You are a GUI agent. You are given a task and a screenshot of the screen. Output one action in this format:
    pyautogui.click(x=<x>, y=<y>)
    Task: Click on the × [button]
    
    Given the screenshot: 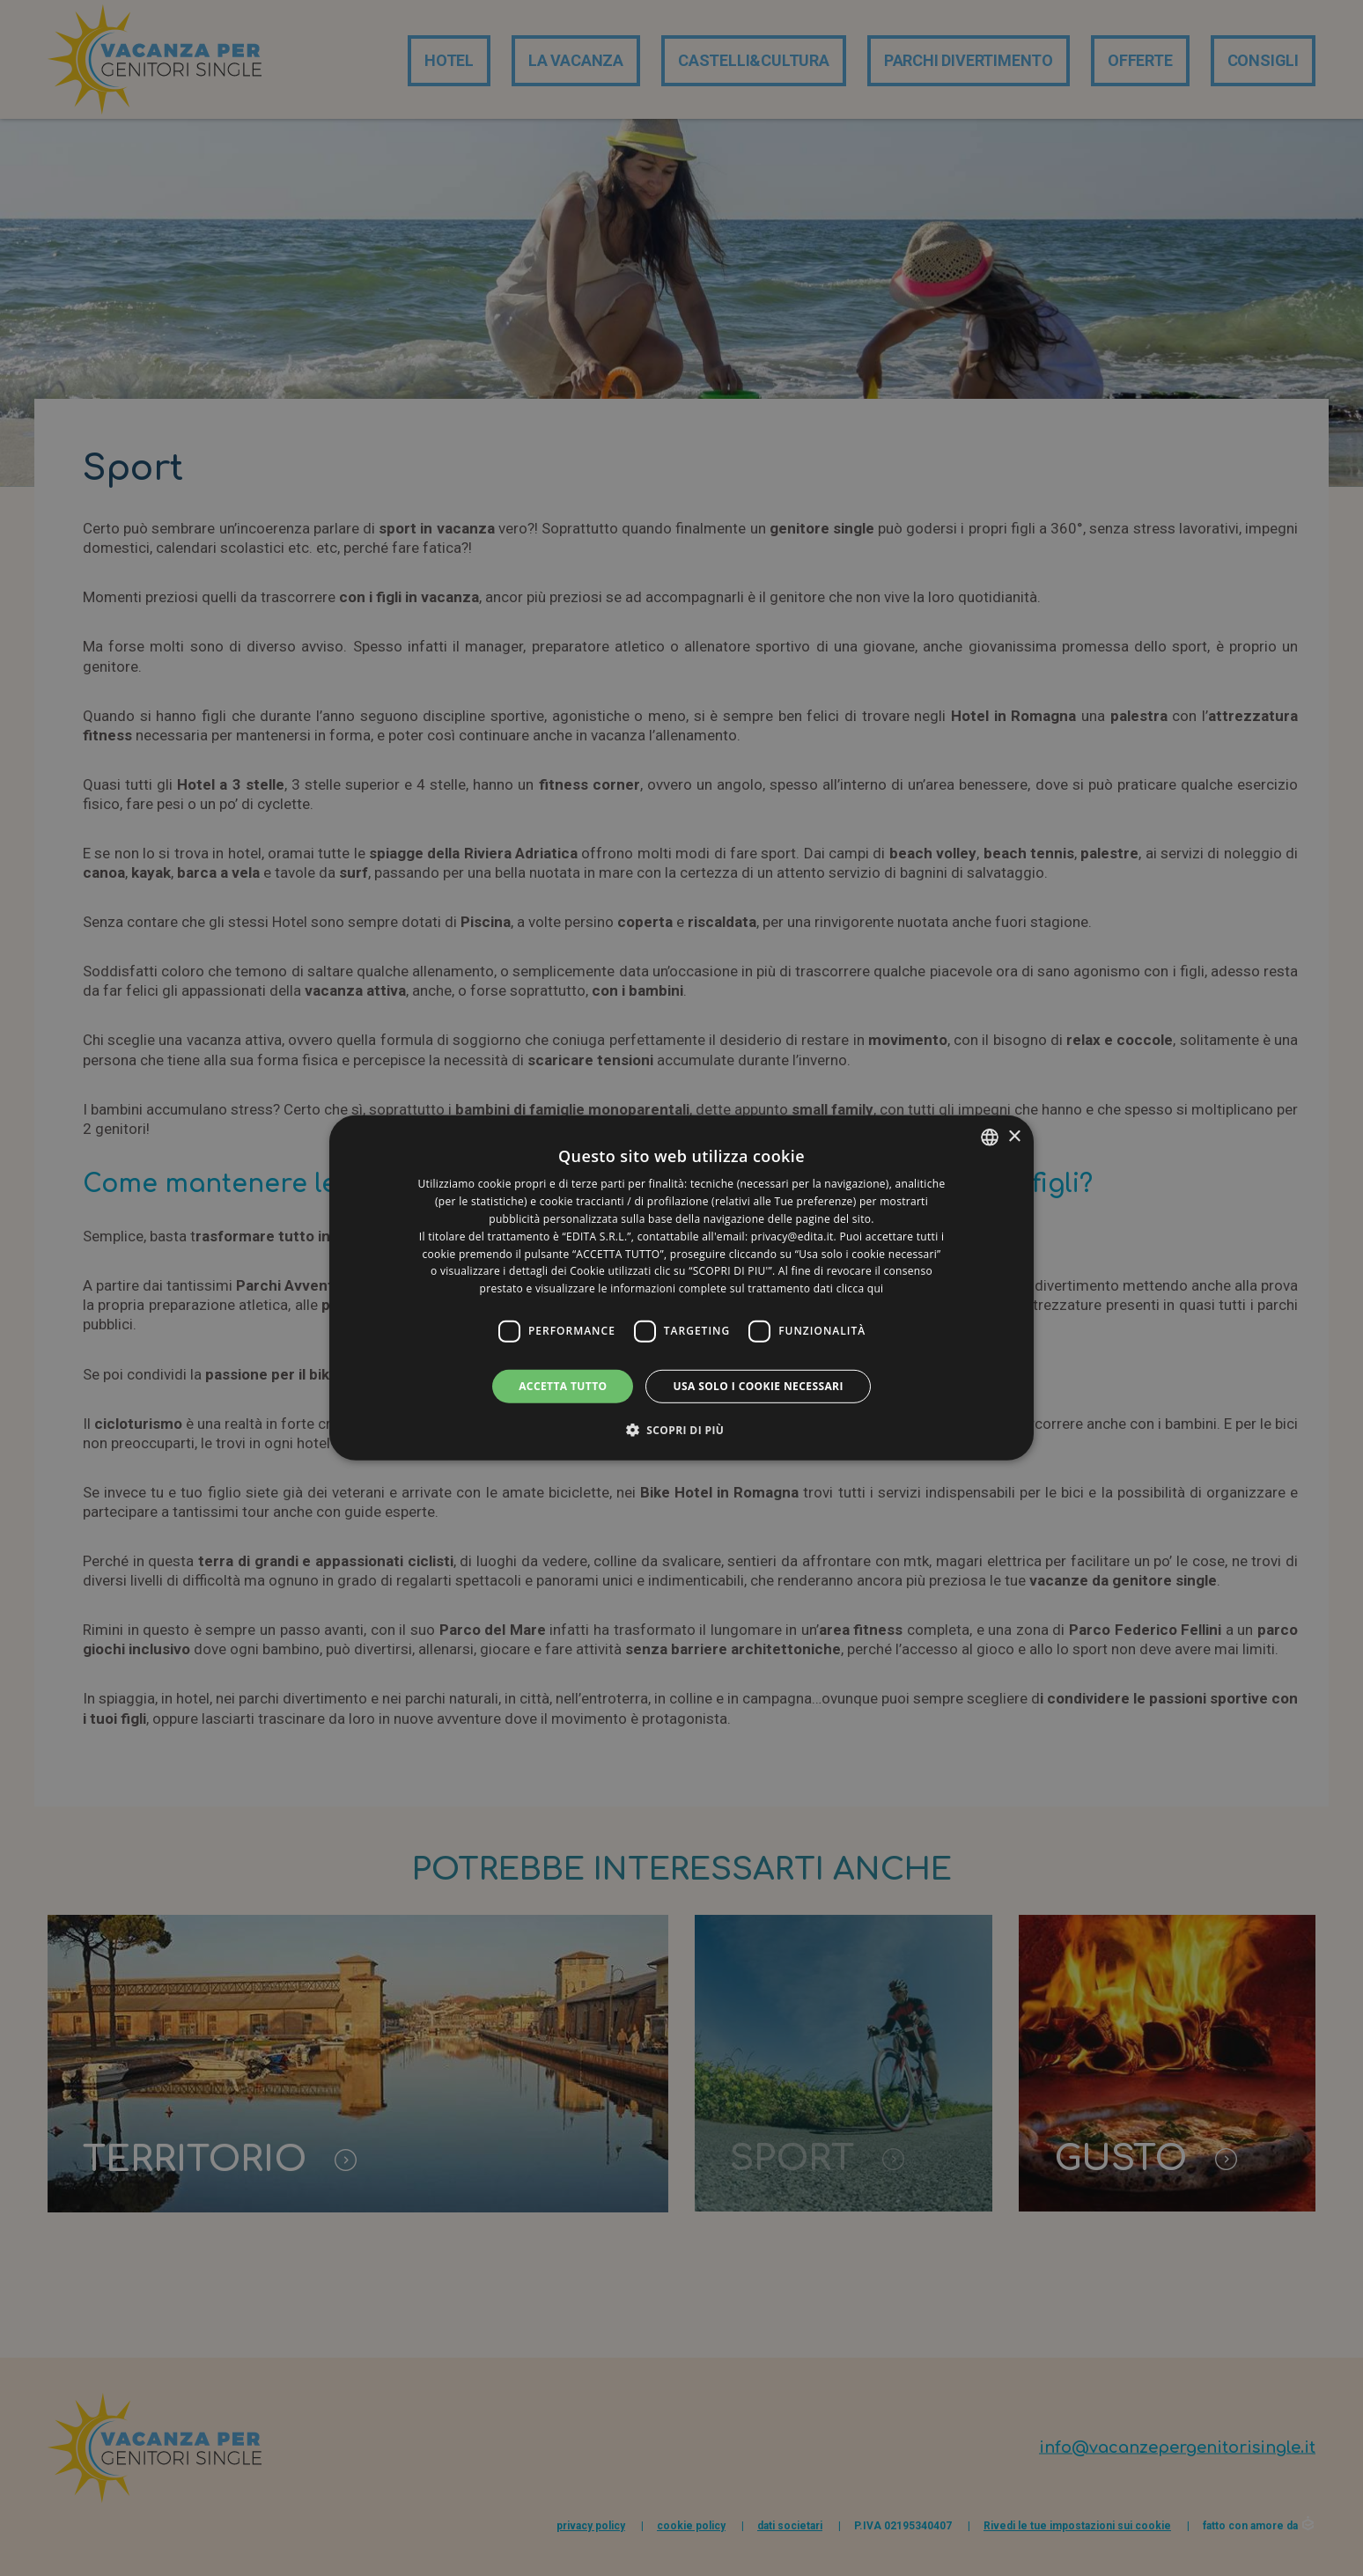 What is the action you would take?
    pyautogui.click(x=1013, y=1136)
    